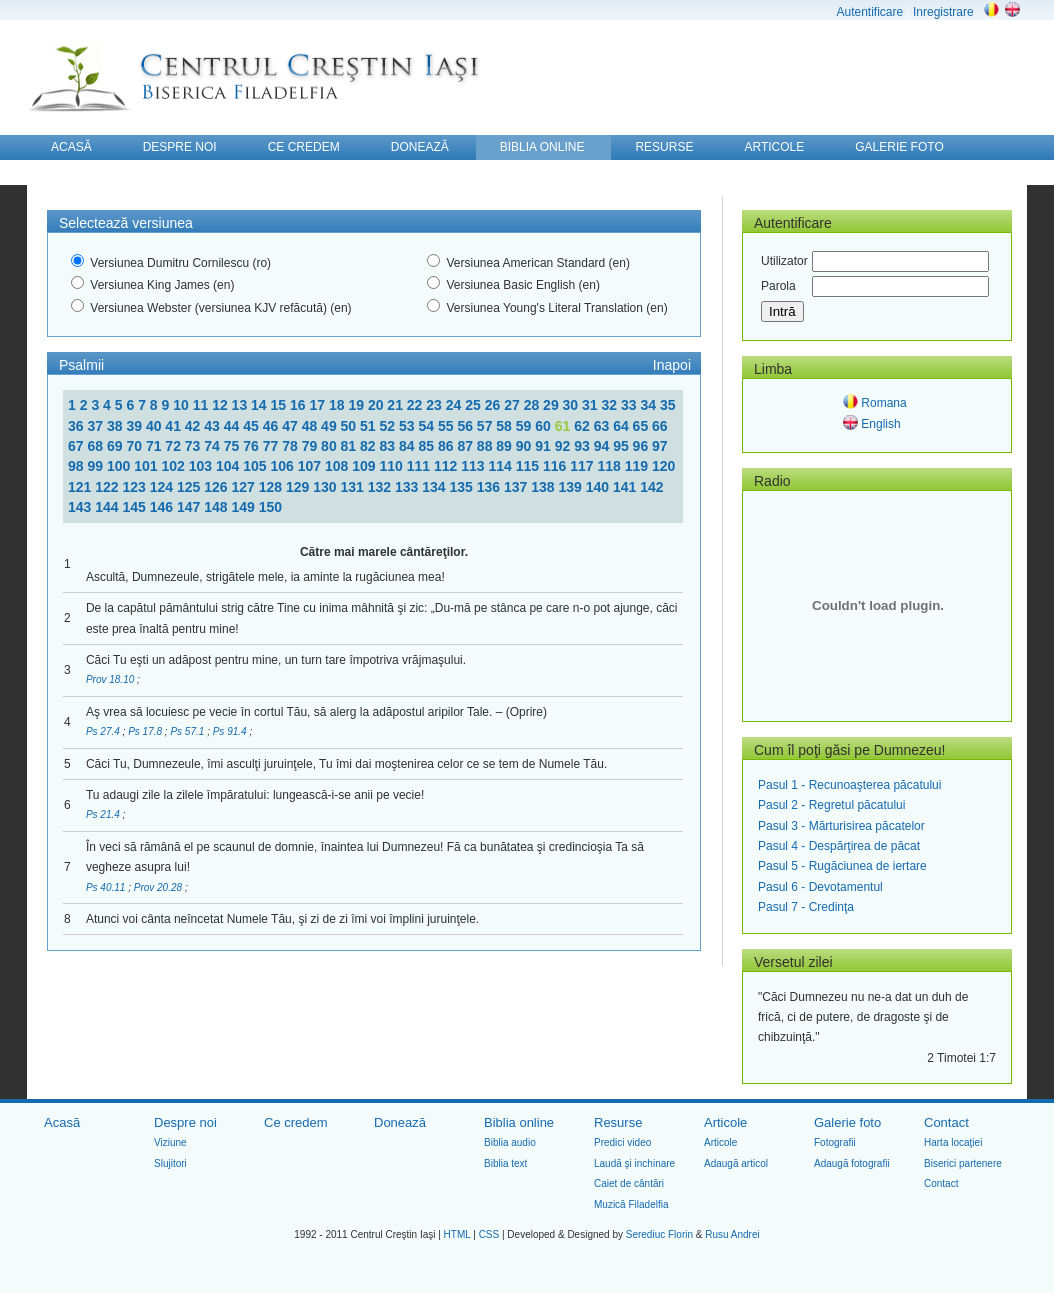 This screenshot has width=1054, height=1293. What do you see at coordinates (330, 426) in the screenshot?
I see `49` at bounding box center [330, 426].